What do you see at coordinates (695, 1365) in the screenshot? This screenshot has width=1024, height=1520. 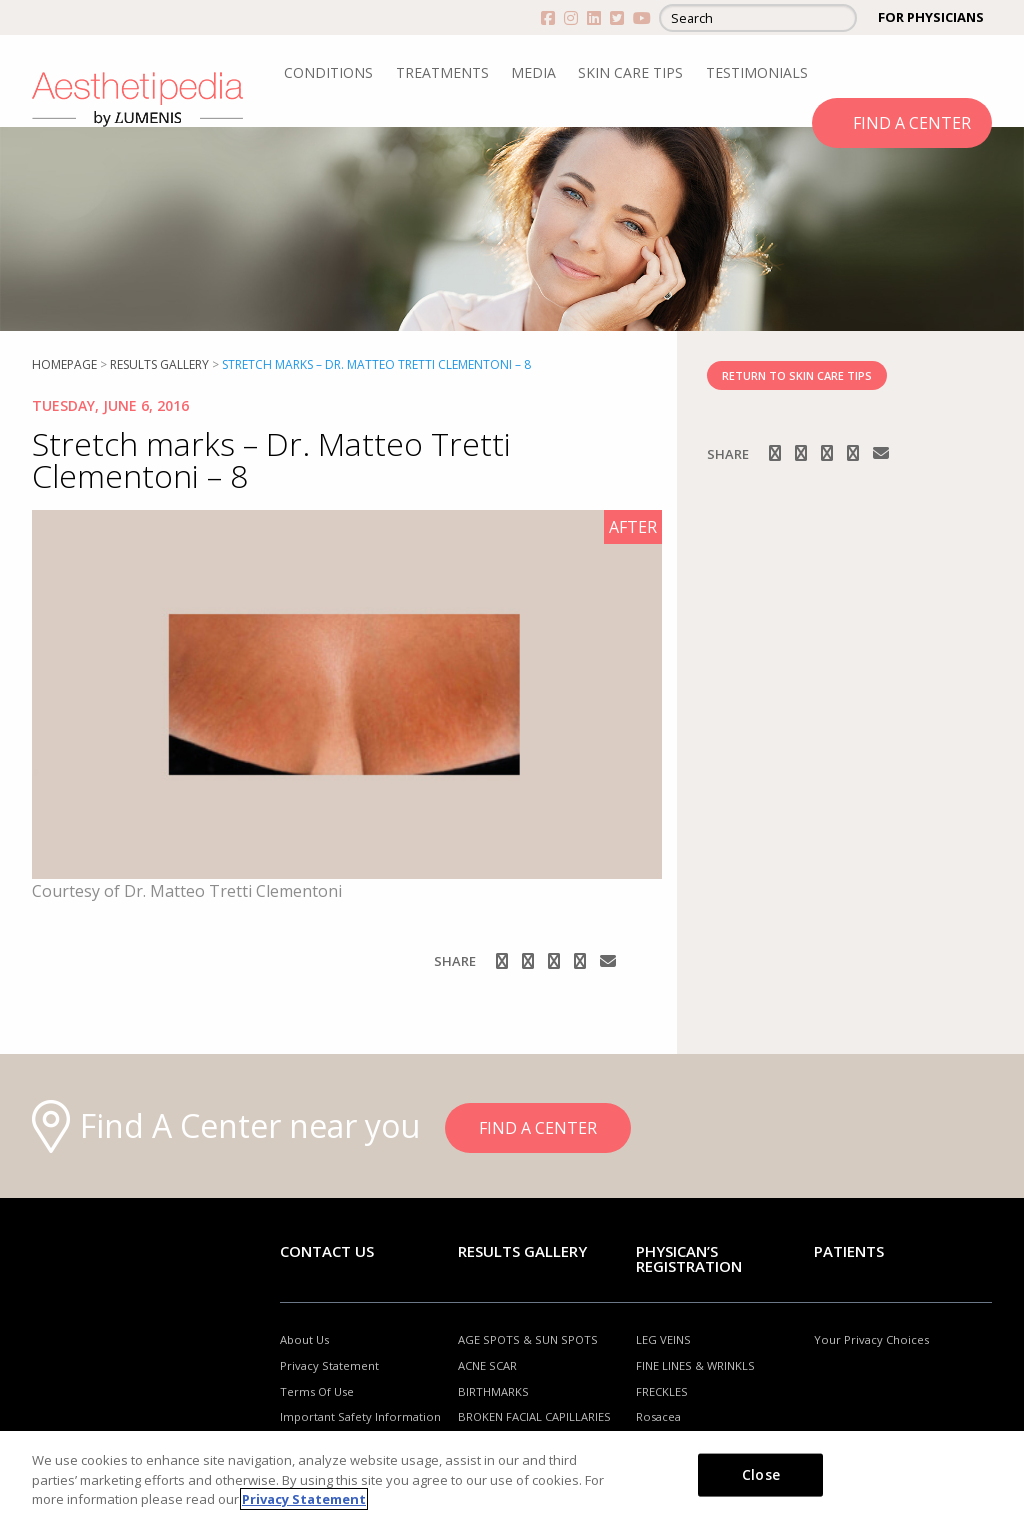 I see `FINE LINES & WRINKLS` at bounding box center [695, 1365].